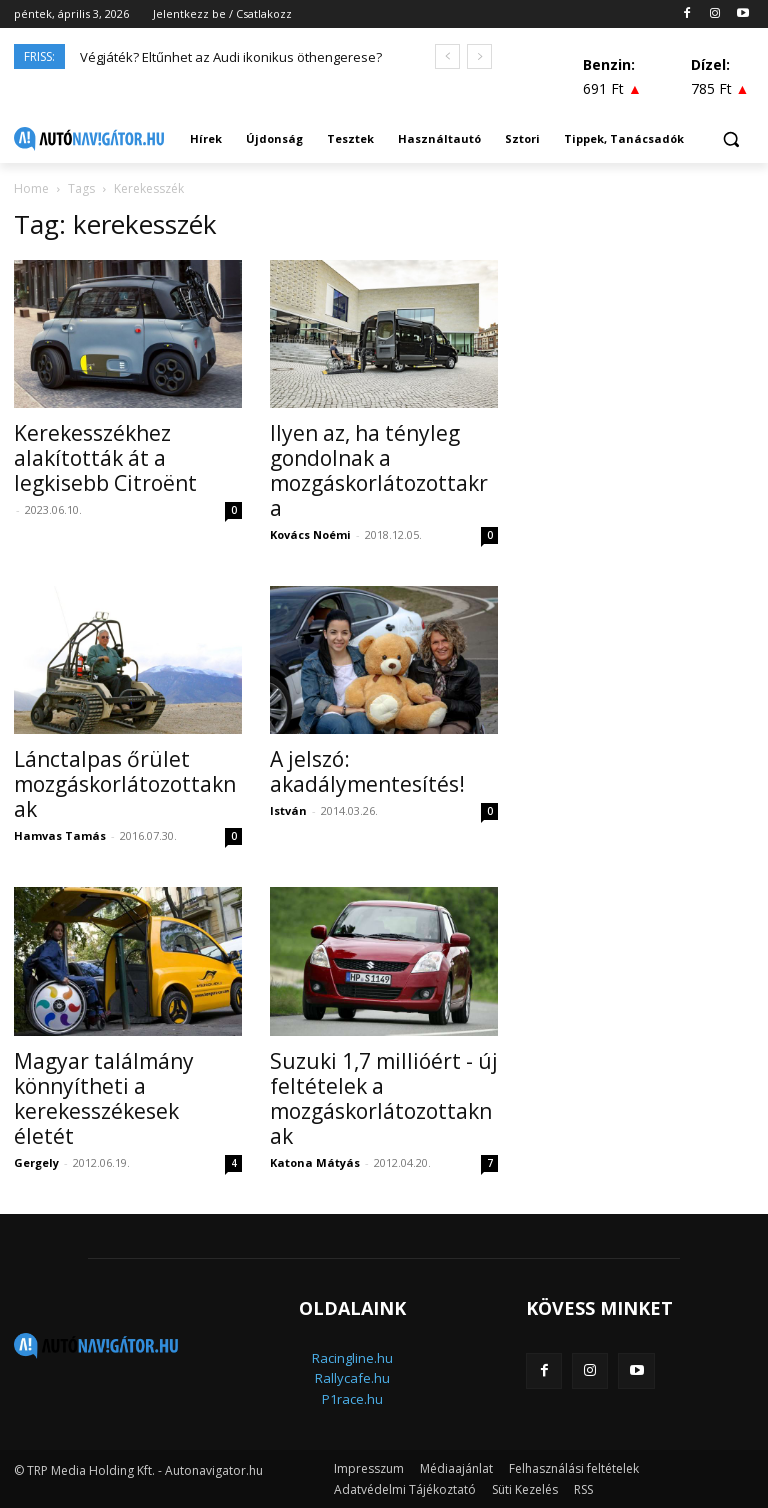  What do you see at coordinates (379, 470) in the screenshot?
I see `Ilyen az, ha tényleg gondolnak a mozgáskorlátozottakra` at bounding box center [379, 470].